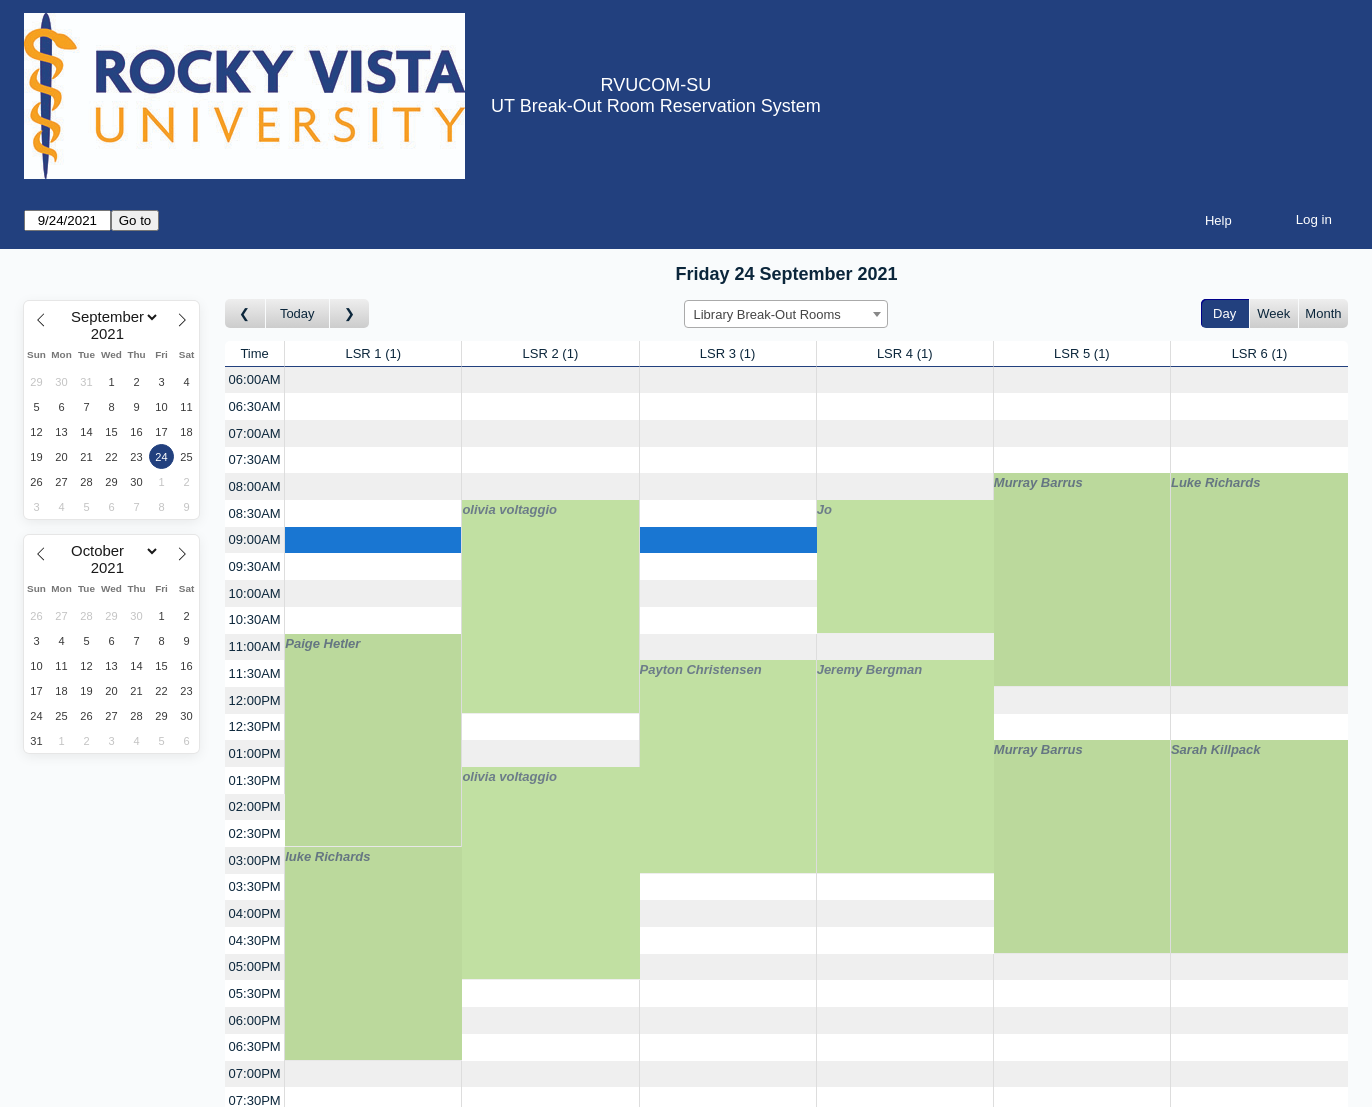  What do you see at coordinates (255, 513) in the screenshot?
I see `08:30AM` at bounding box center [255, 513].